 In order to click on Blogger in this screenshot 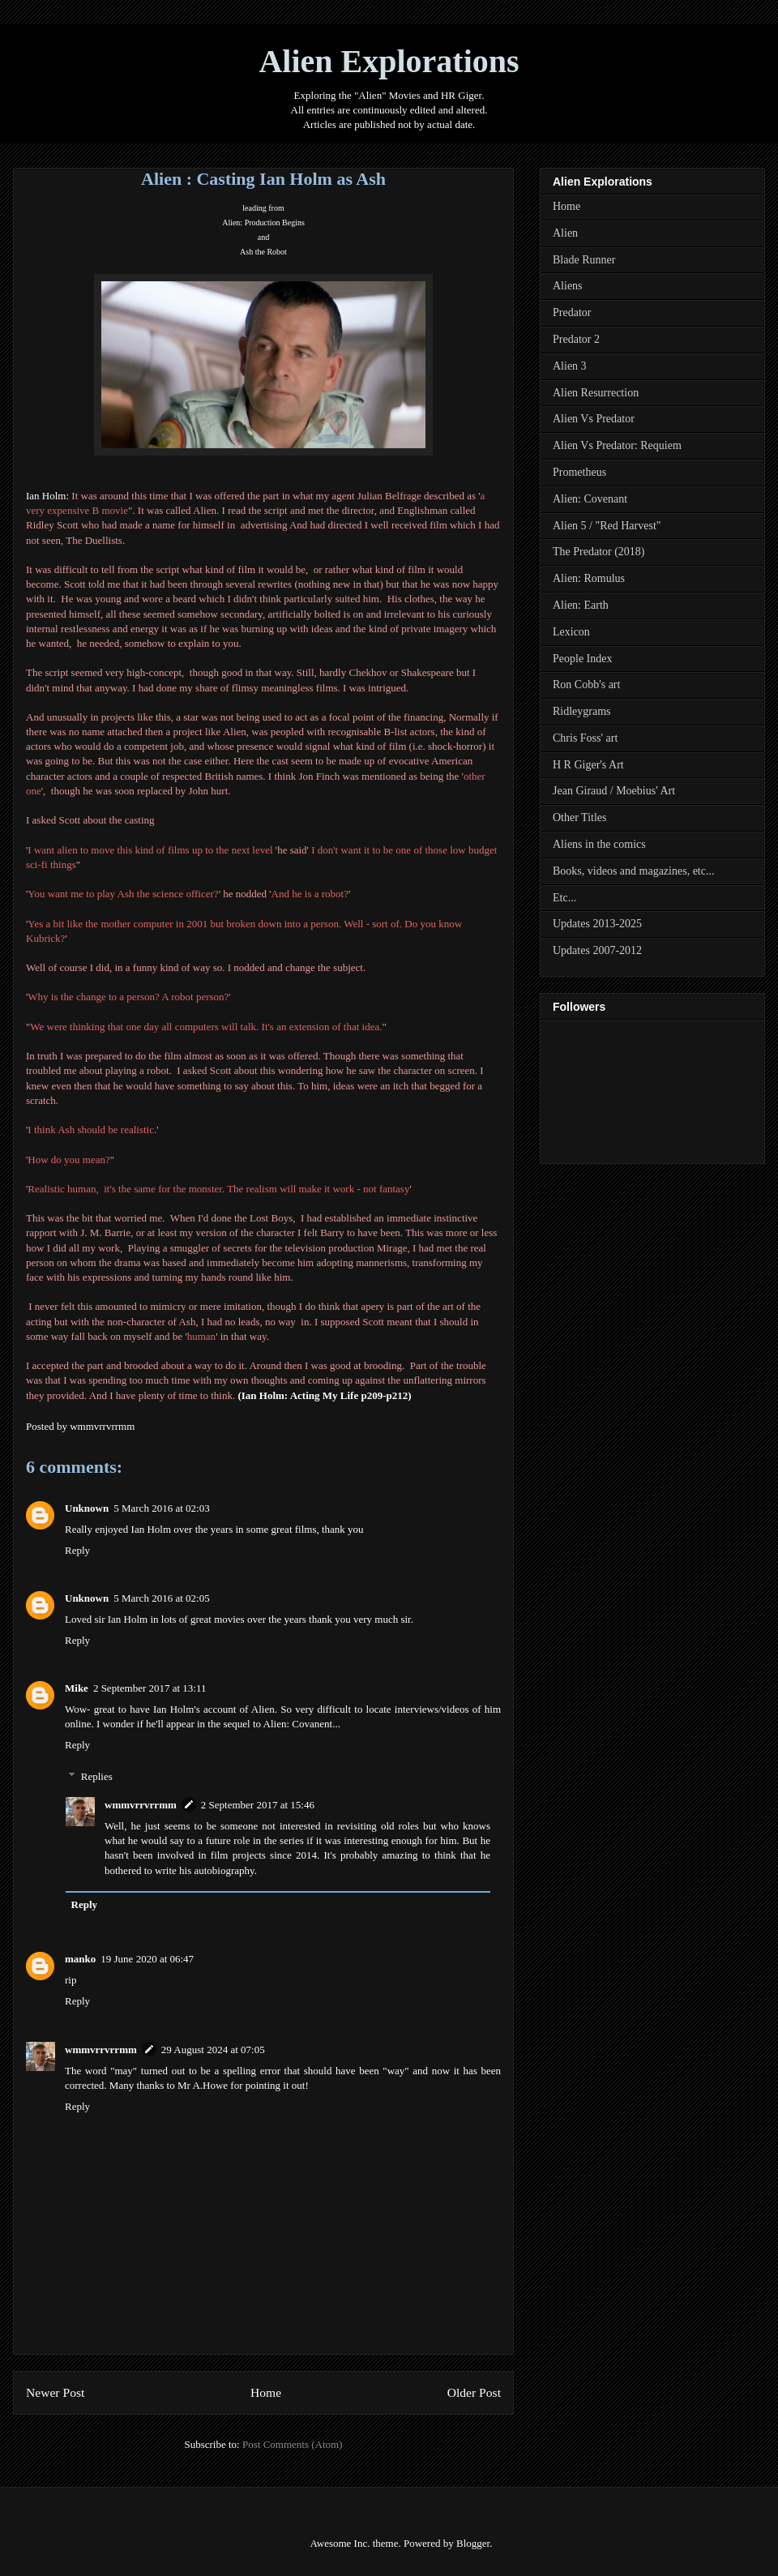, I will do `click(472, 2543)`.